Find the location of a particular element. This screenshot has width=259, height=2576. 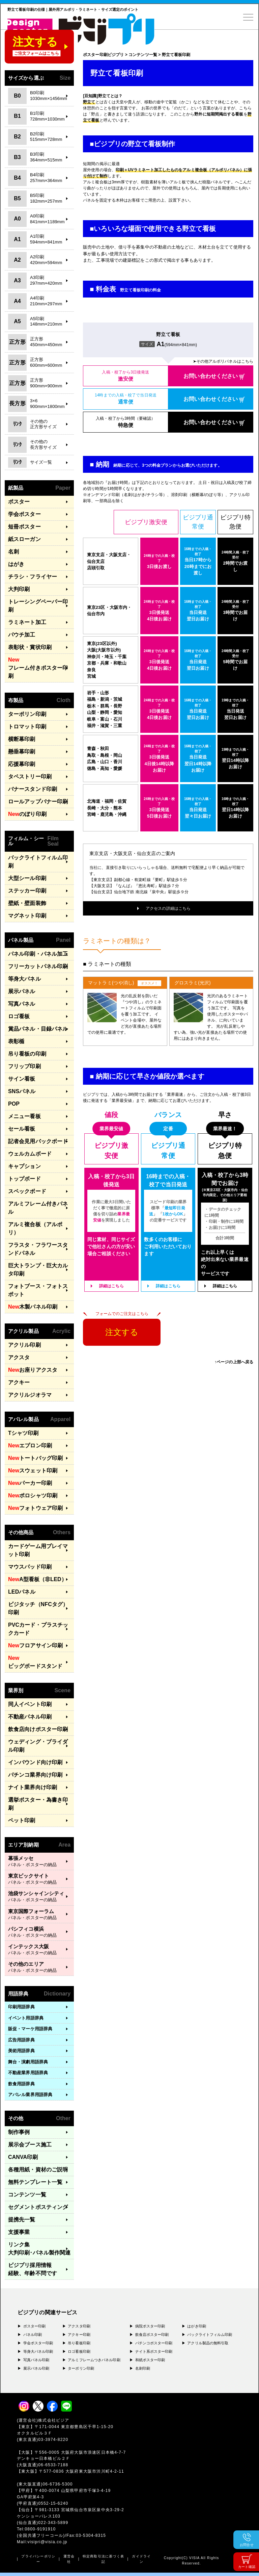

チラシ・フライヤー is located at coordinates (32, 576).